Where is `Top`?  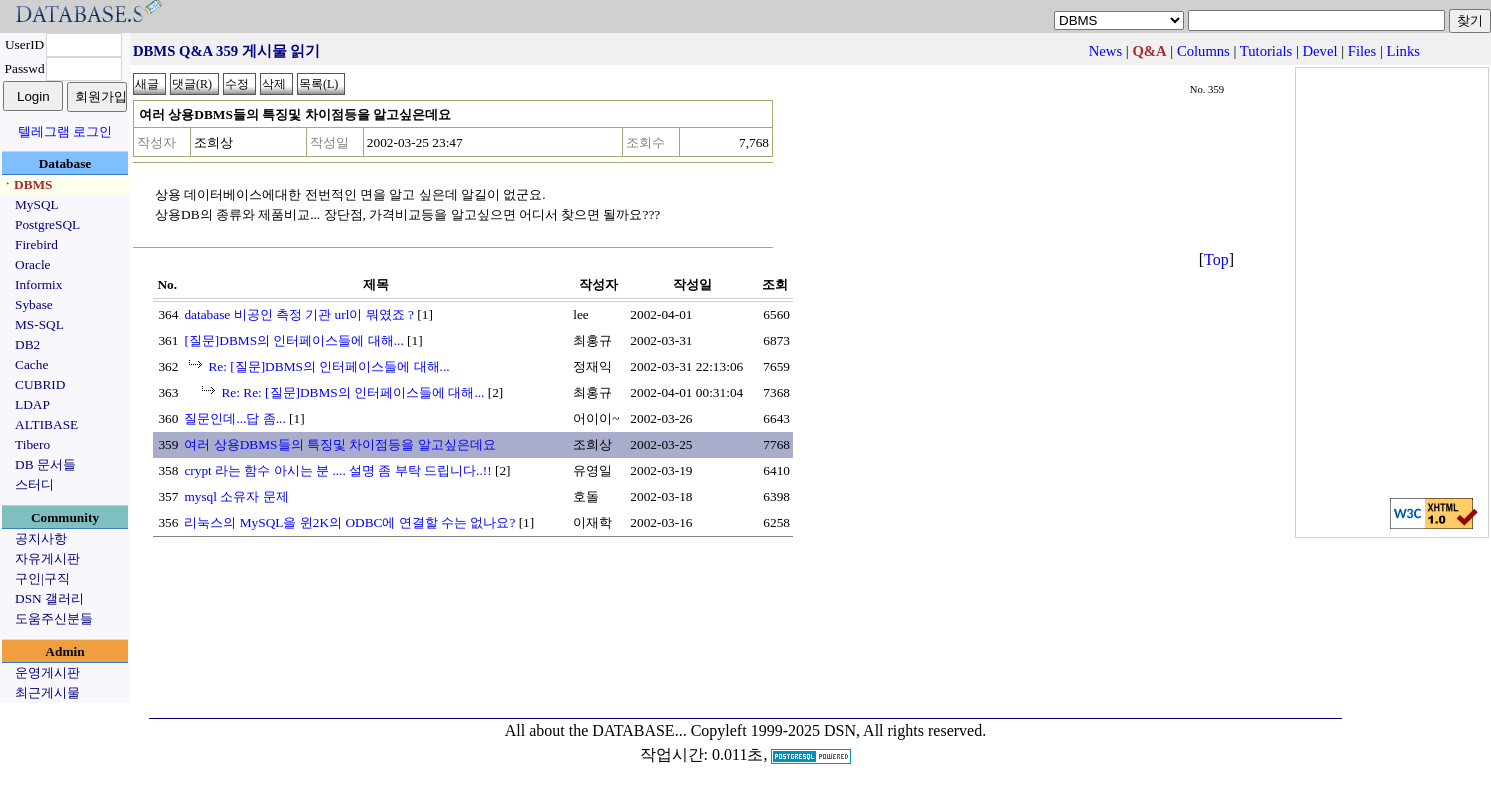
Top is located at coordinates (1216, 259).